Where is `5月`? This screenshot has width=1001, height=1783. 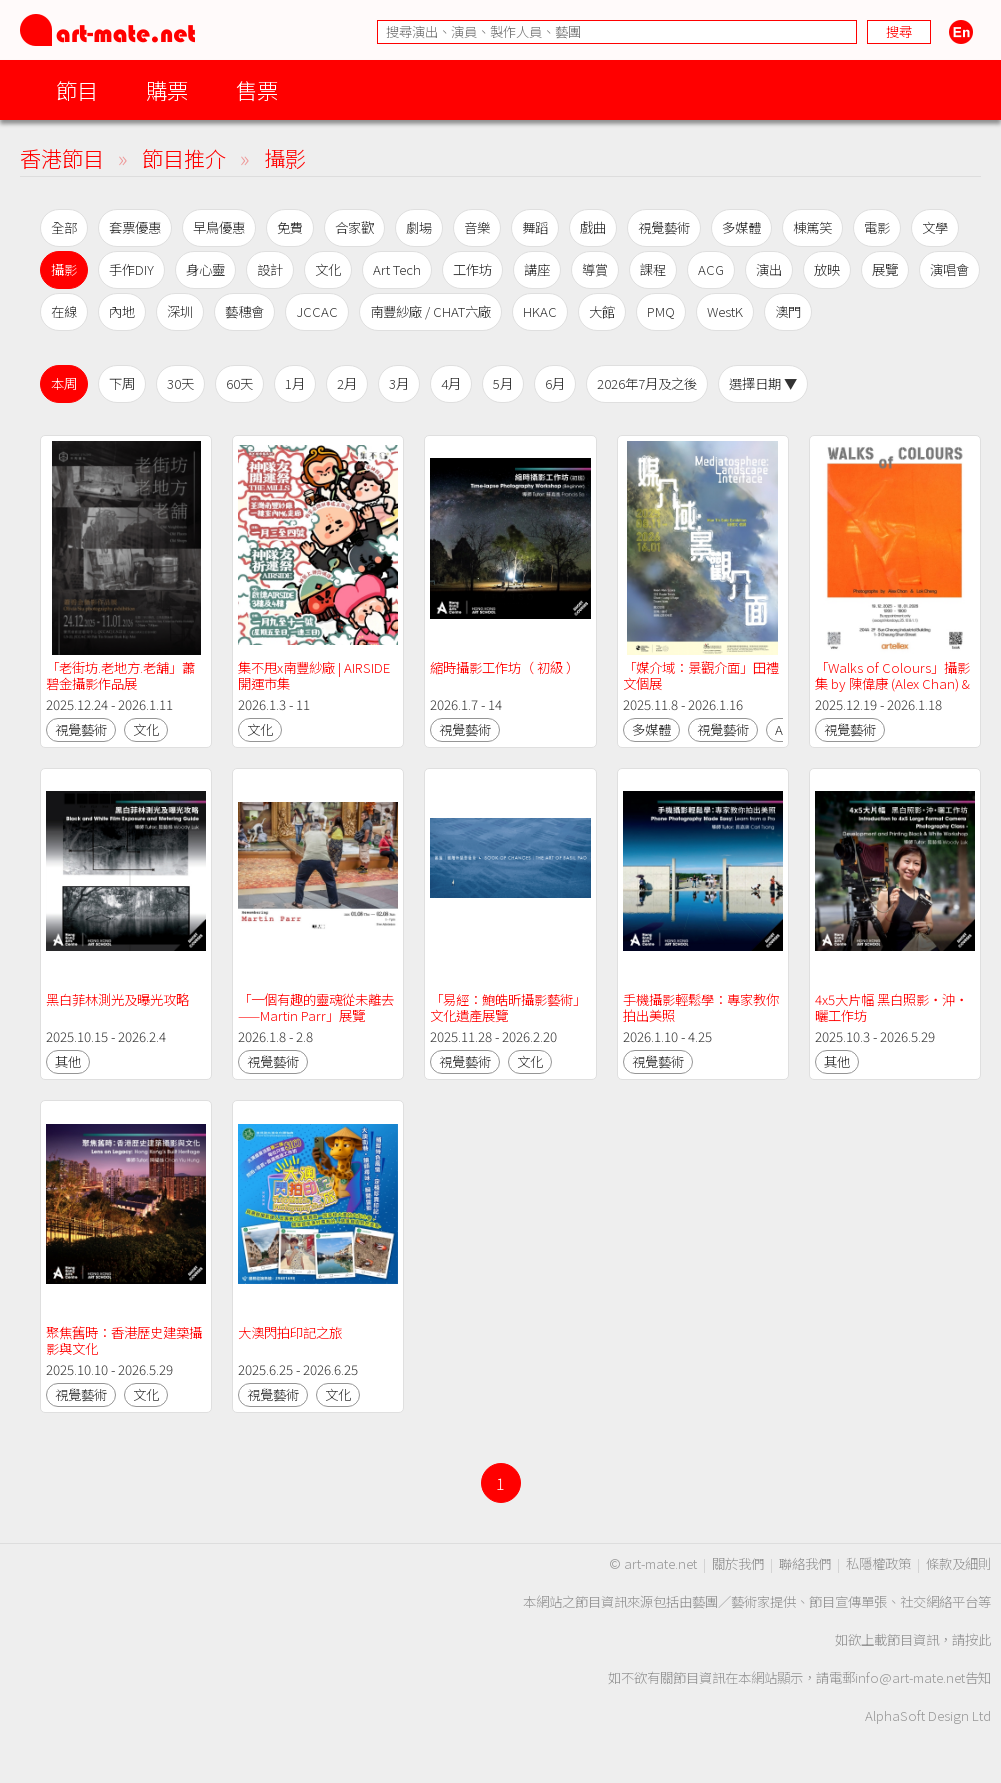
5月 is located at coordinates (503, 383).